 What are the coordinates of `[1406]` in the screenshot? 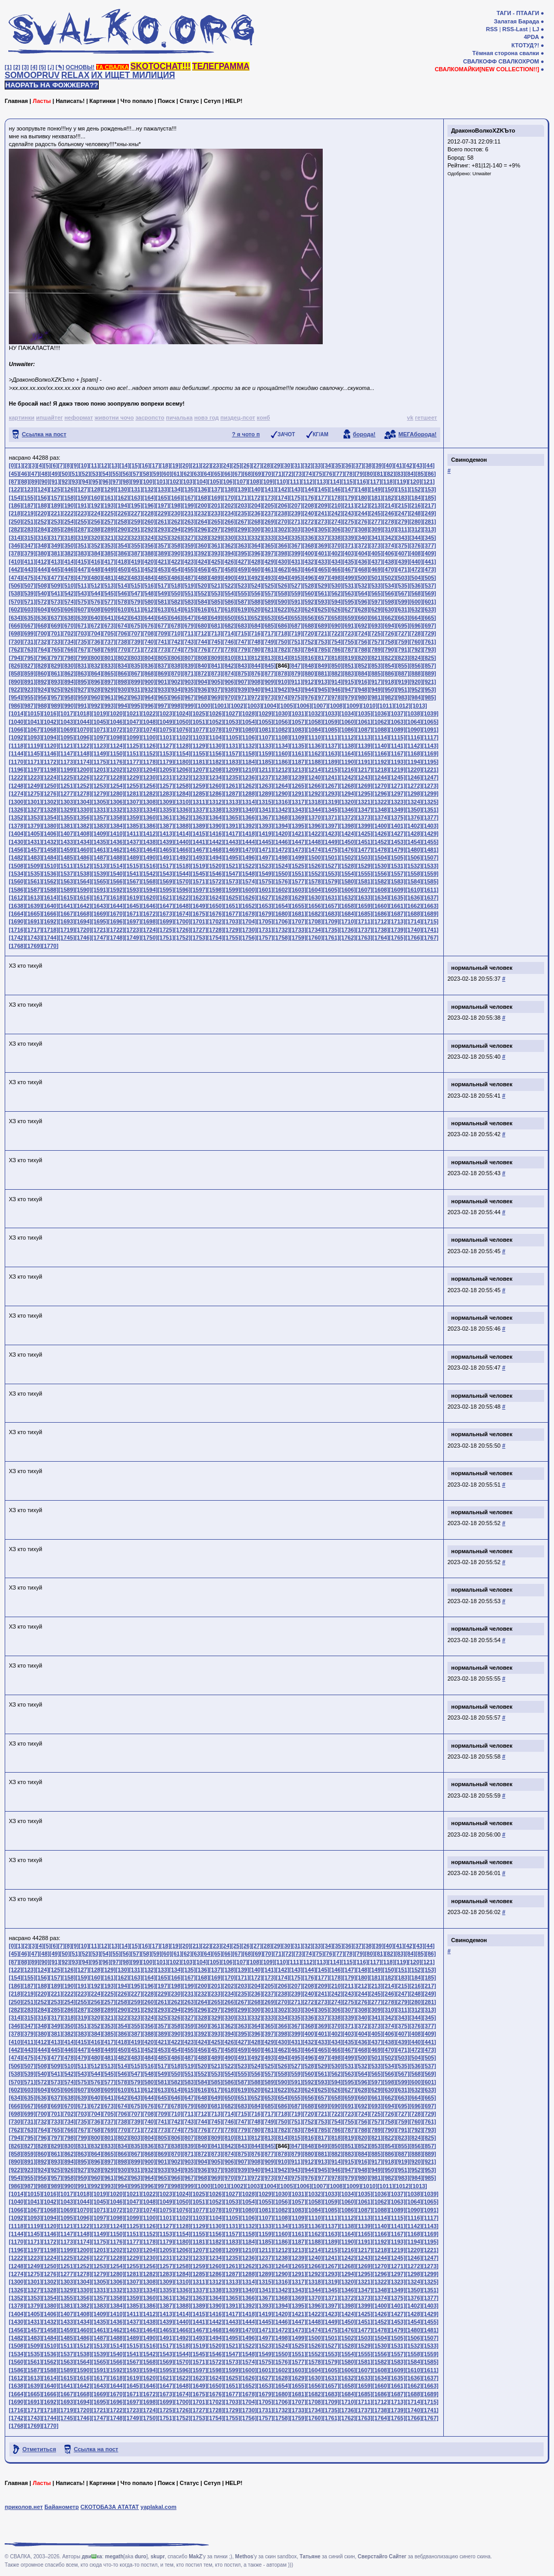 It's located at (50, 833).